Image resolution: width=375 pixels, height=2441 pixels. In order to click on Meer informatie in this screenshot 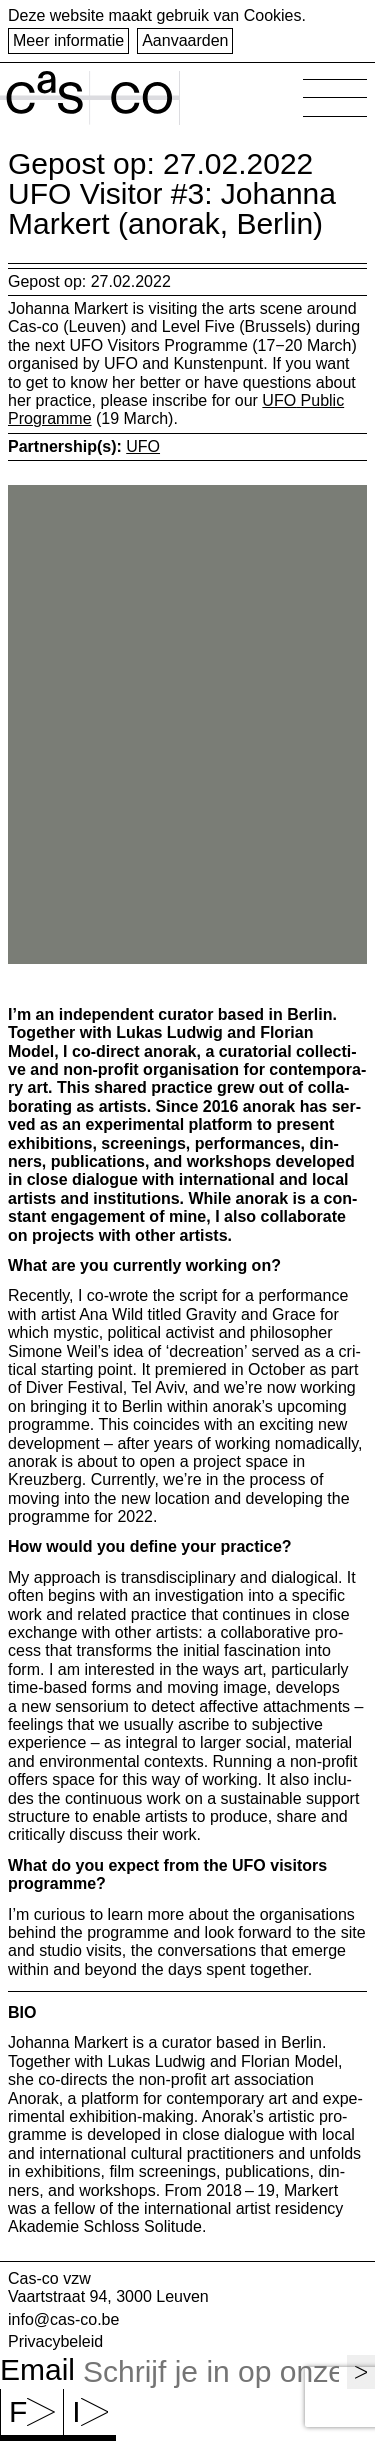, I will do `click(68, 40)`.